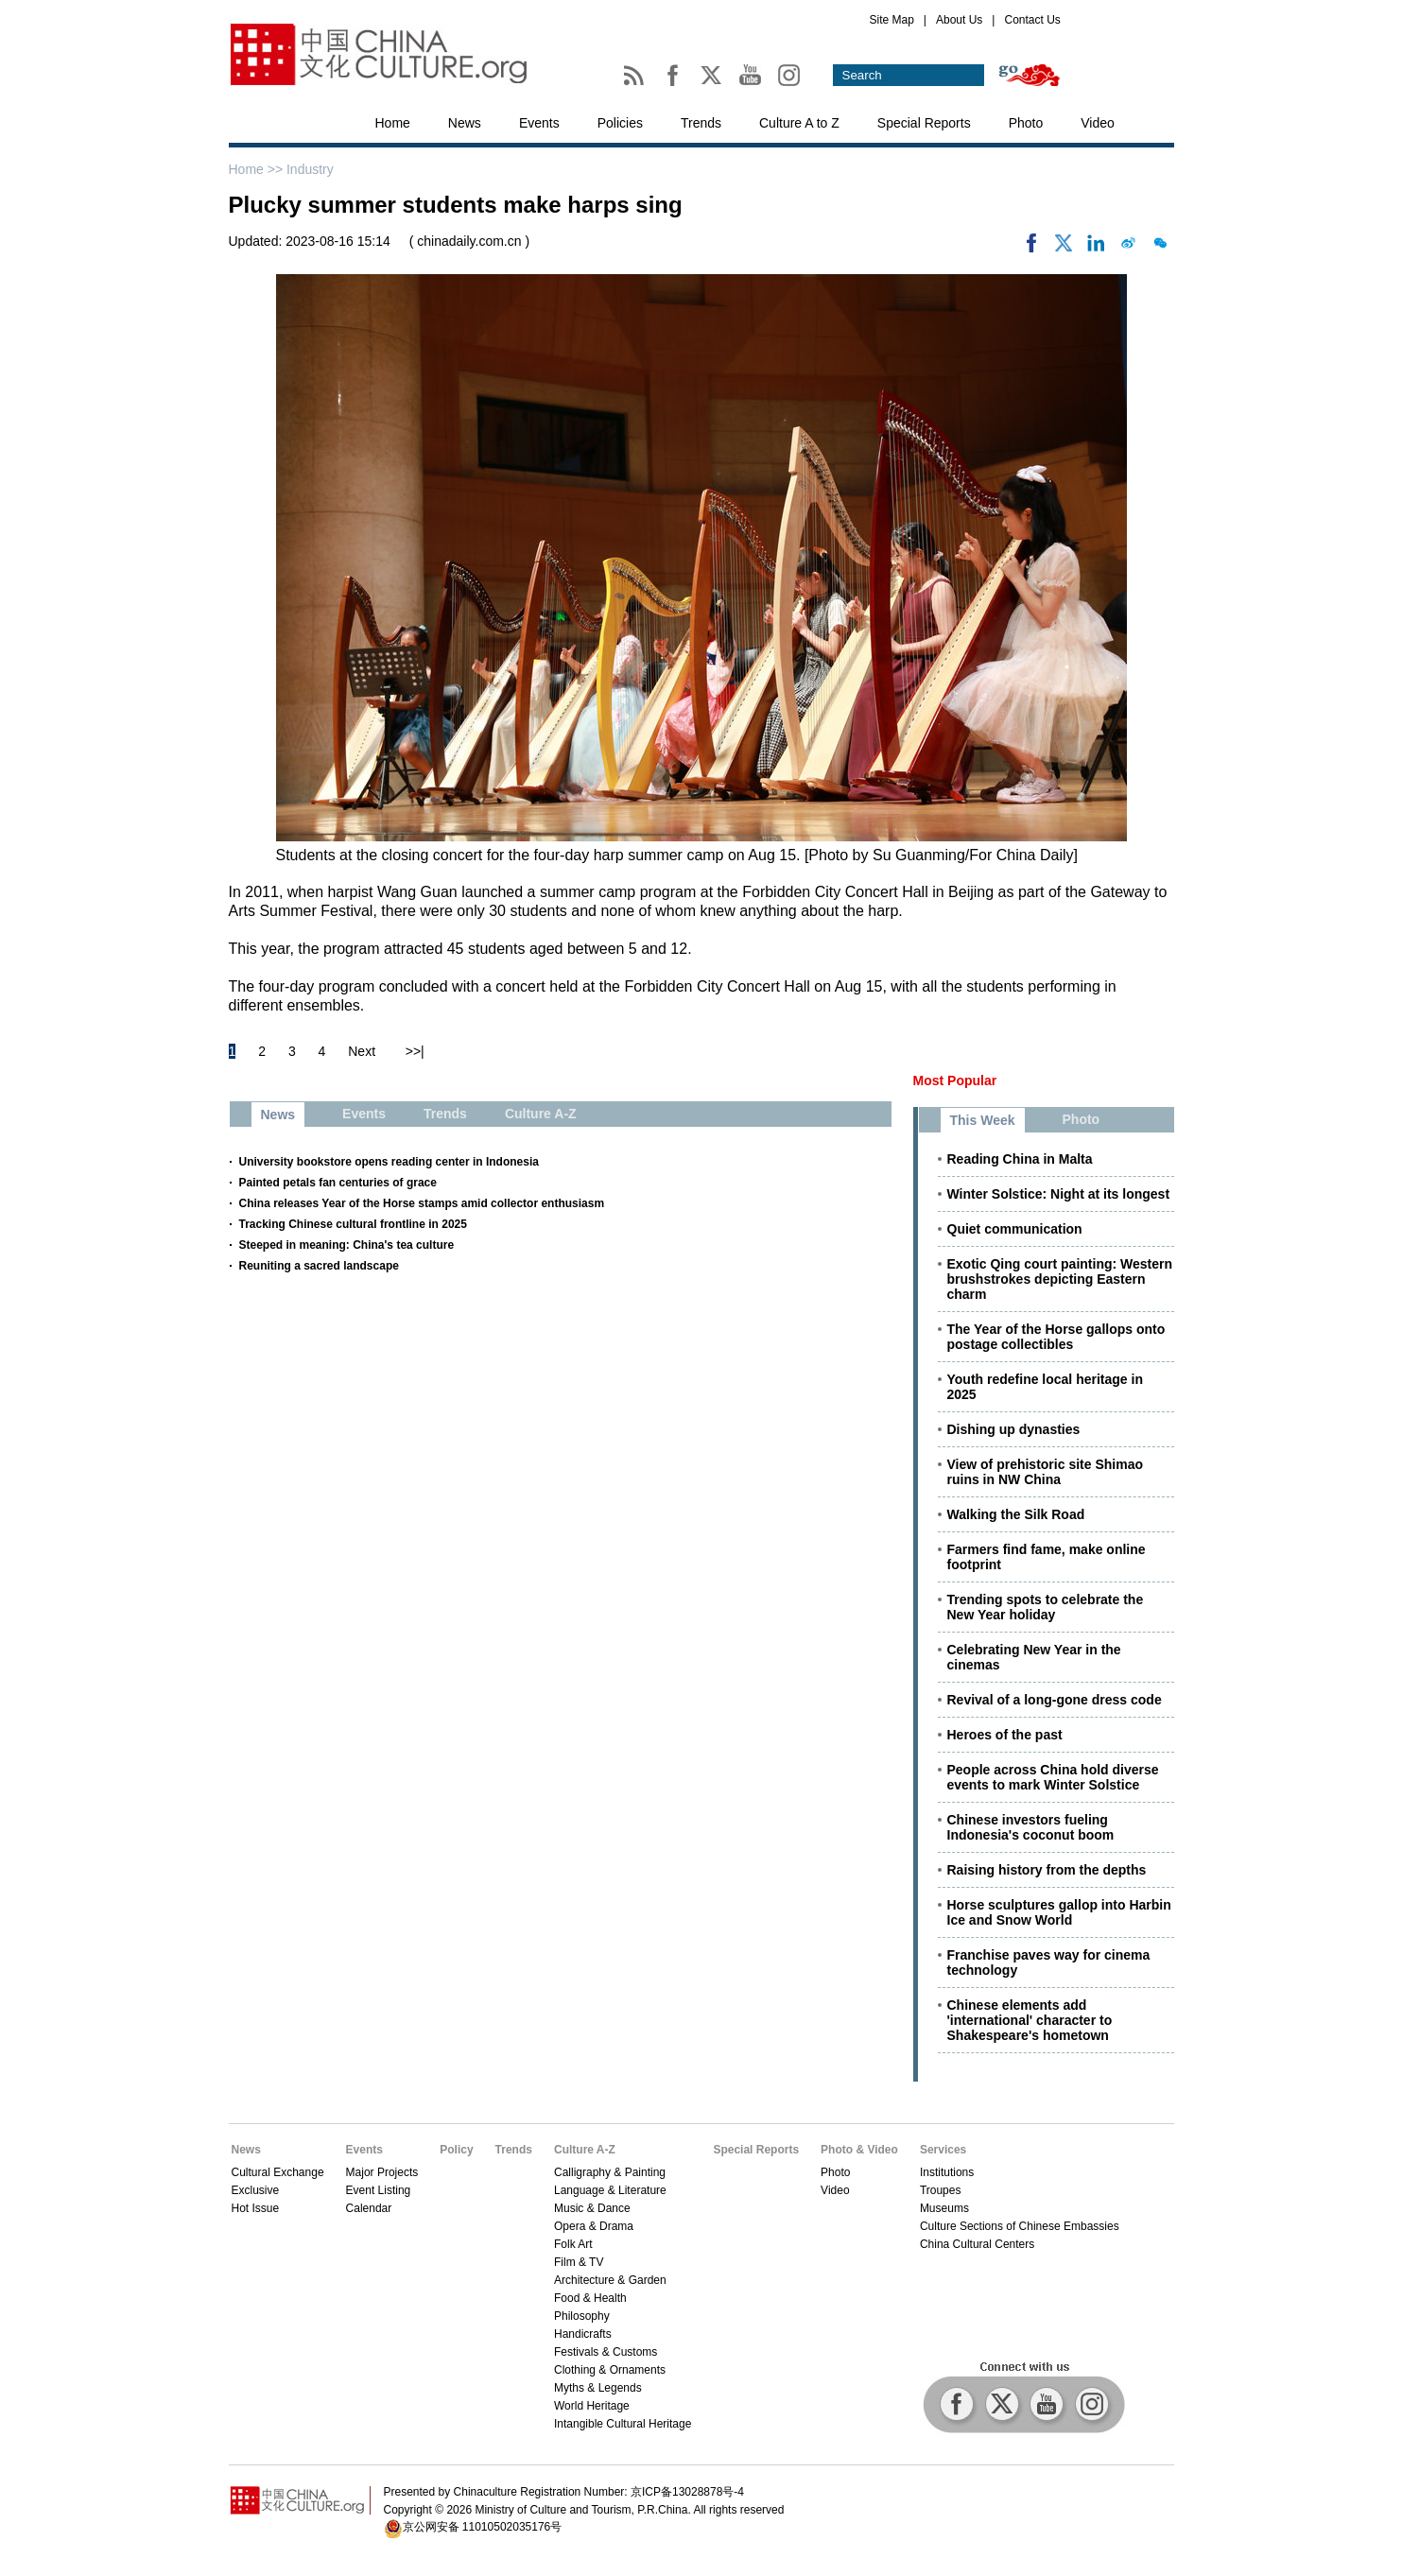  Describe the element at coordinates (592, 2405) in the screenshot. I see `World Heritage` at that location.